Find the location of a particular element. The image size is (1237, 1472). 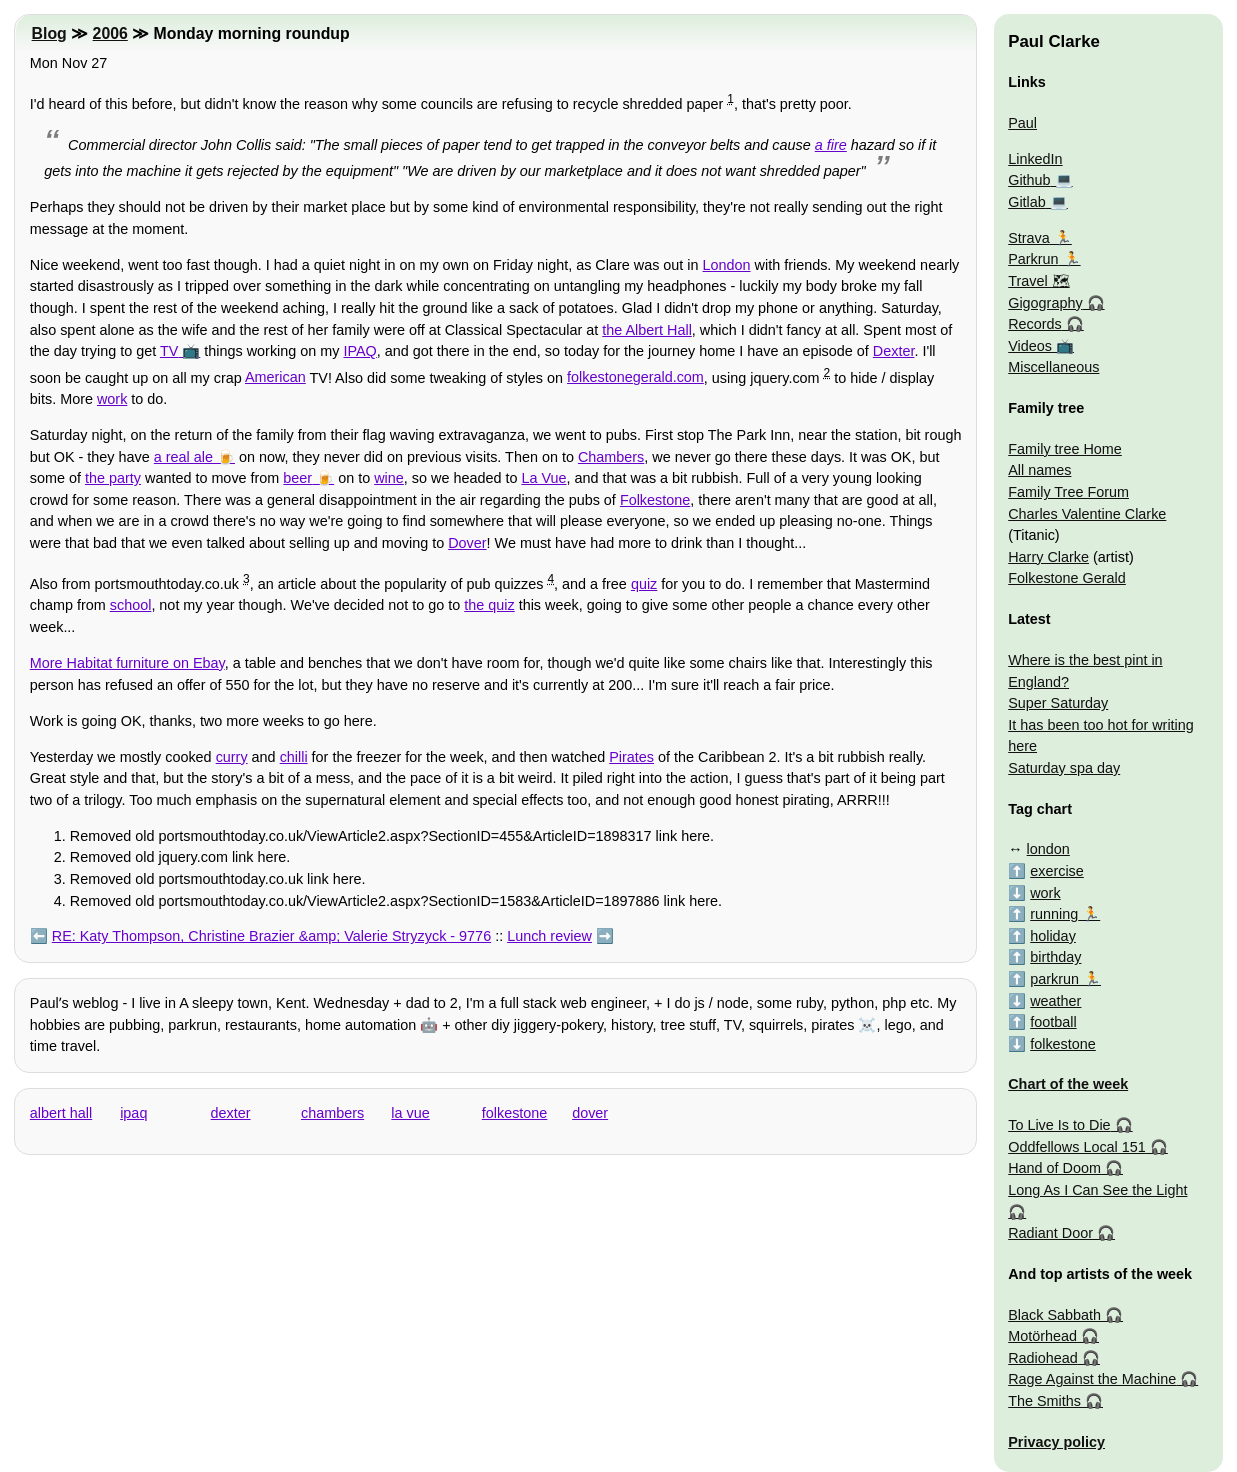

dover is located at coordinates (590, 1113).